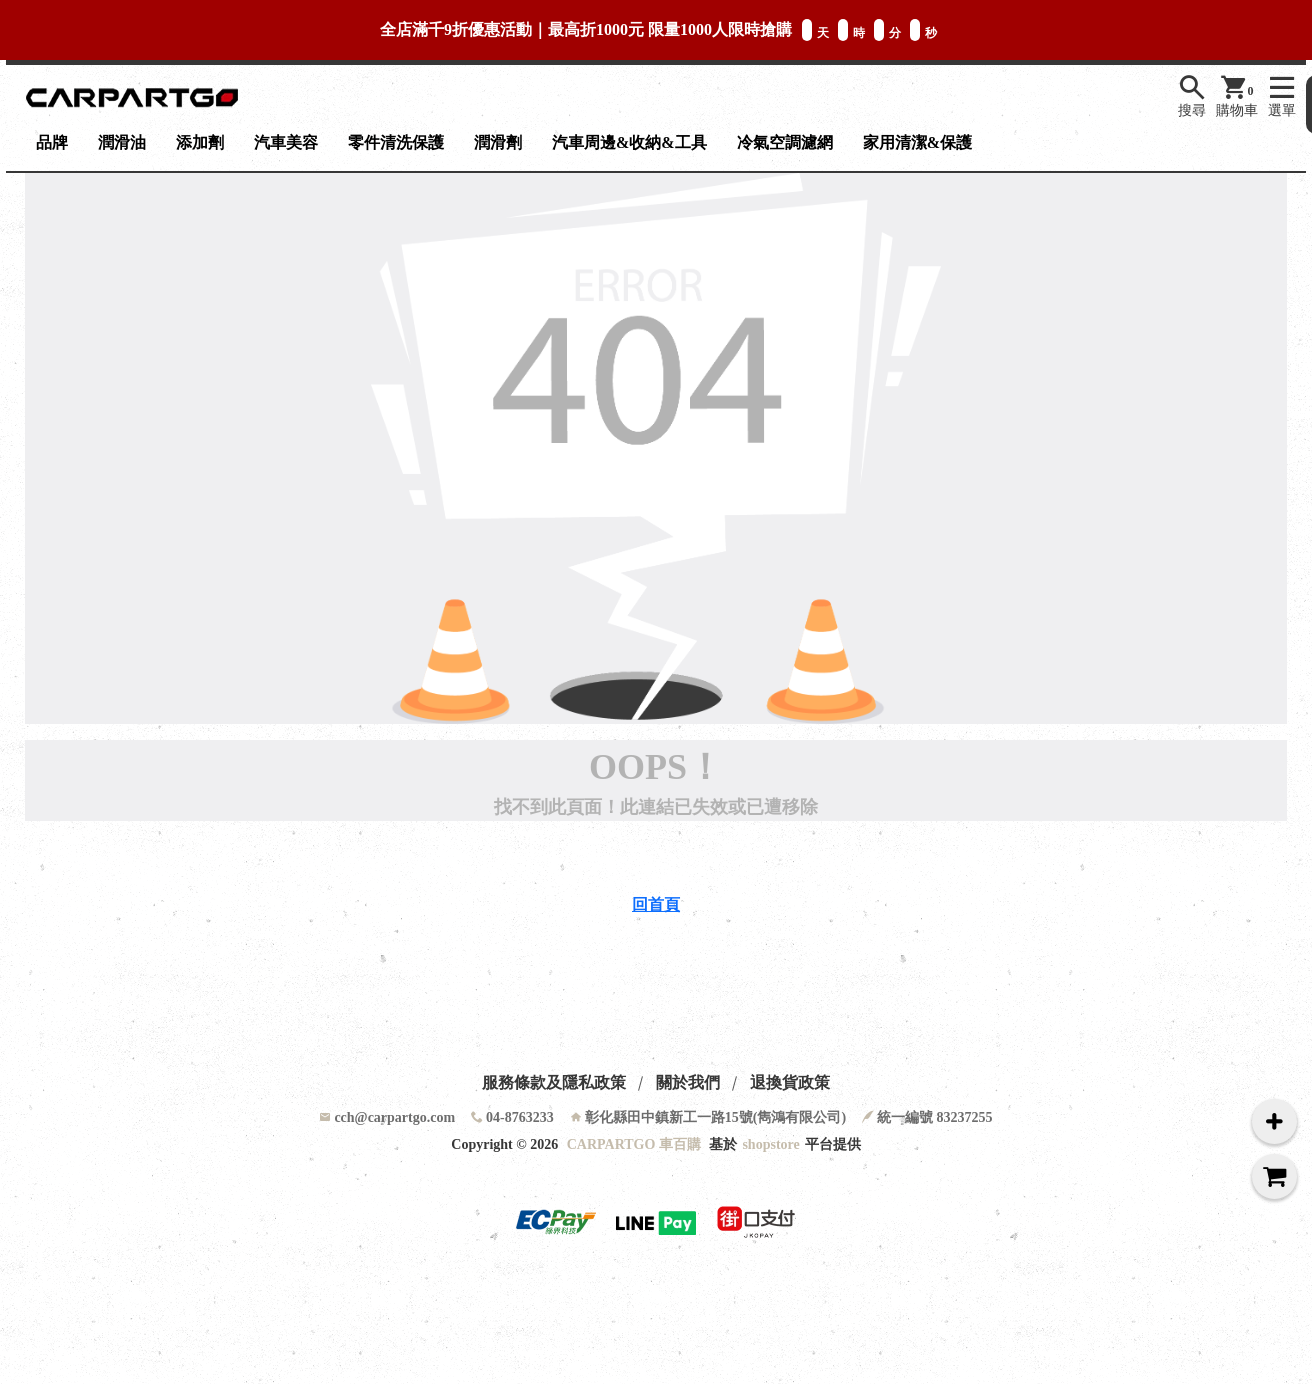  Describe the element at coordinates (629, 142) in the screenshot. I see `汽車周邊&收納&工具` at that location.